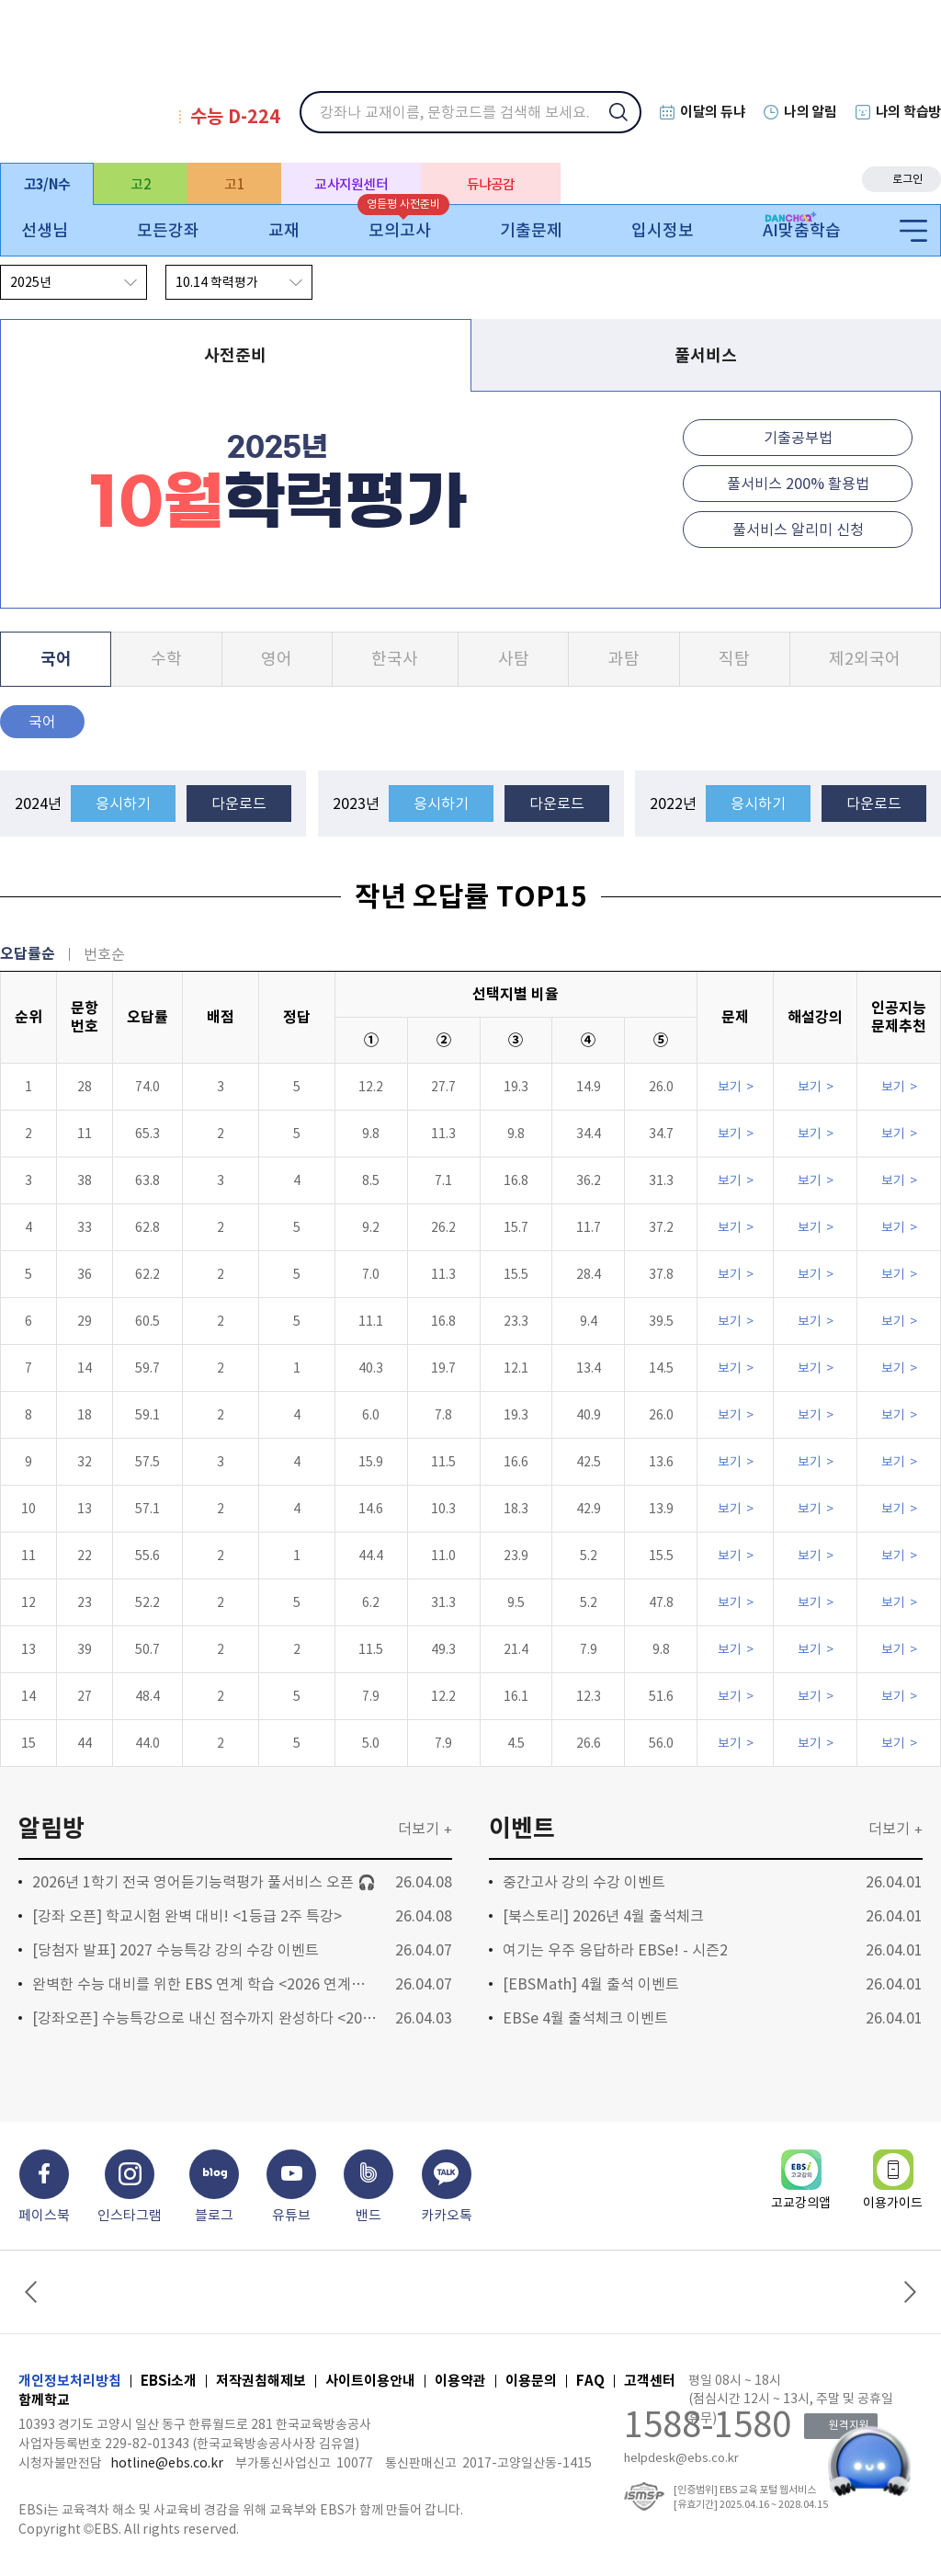 Image resolution: width=941 pixels, height=2576 pixels. I want to click on Next, so click(908, 2292).